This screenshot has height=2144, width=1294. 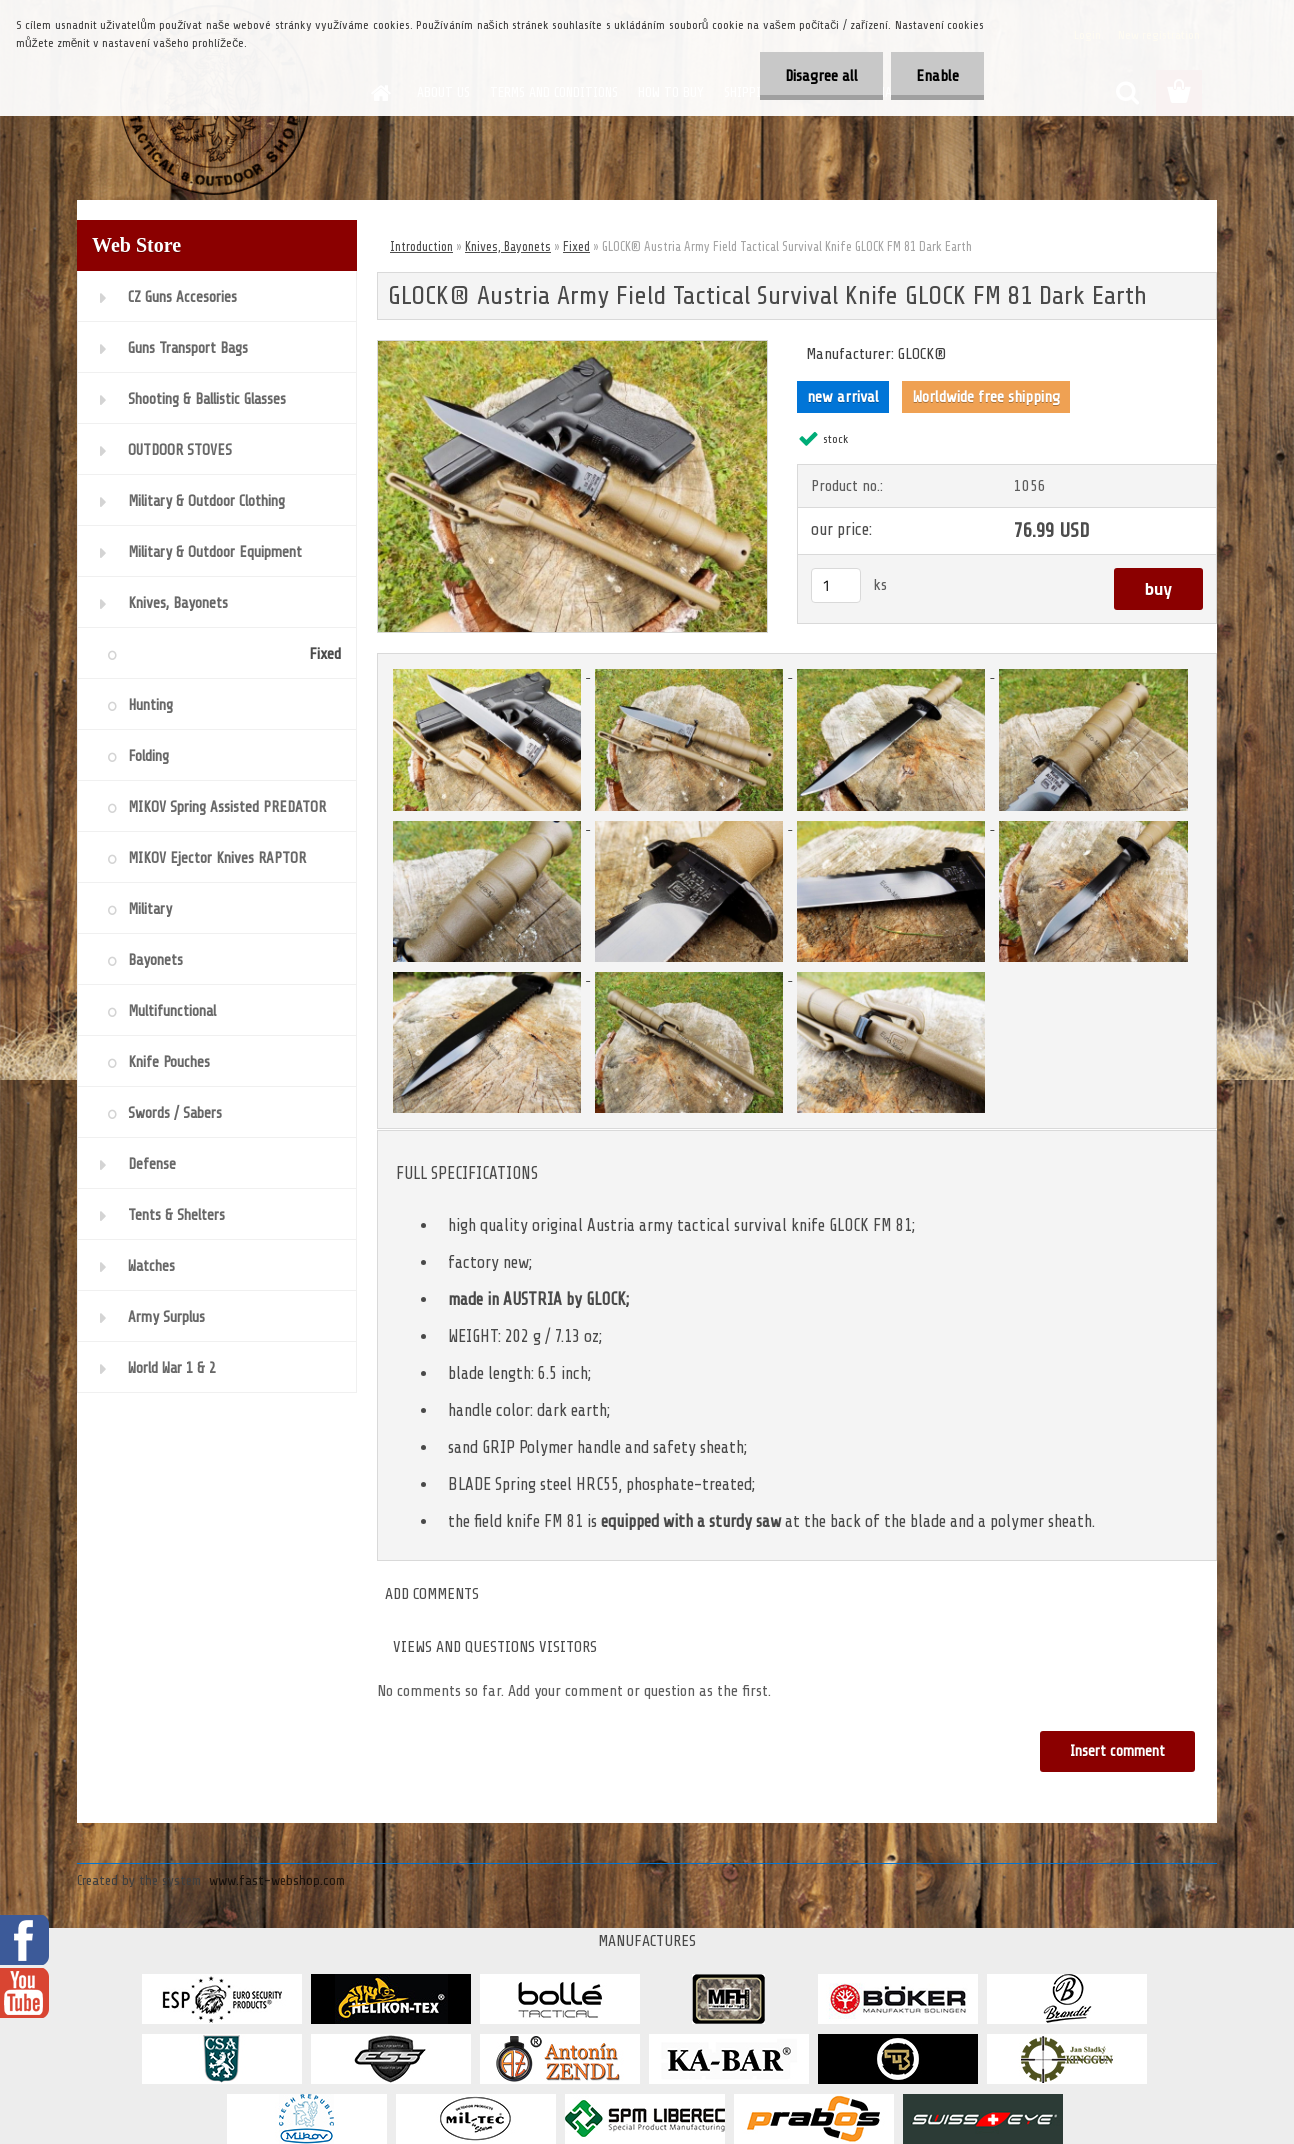 What do you see at coordinates (508, 246) in the screenshot?
I see `Knives, Bayonets` at bounding box center [508, 246].